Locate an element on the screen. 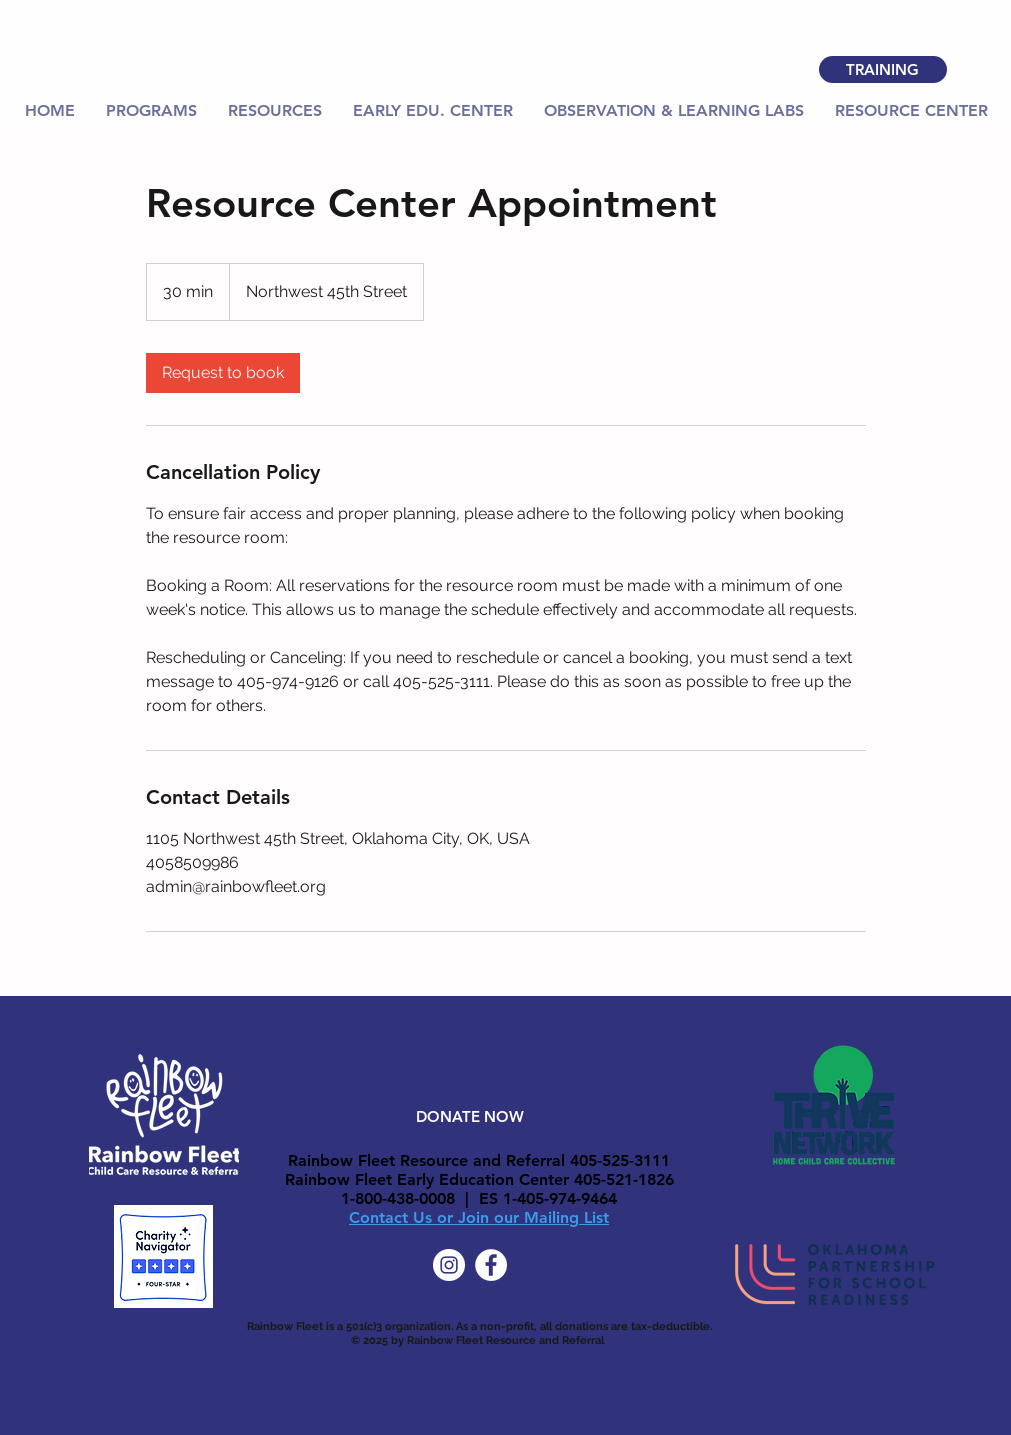 Image resolution: width=1011 pixels, height=1435 pixels. Contact Us or Join our Mailing List is located at coordinates (479, 1217).